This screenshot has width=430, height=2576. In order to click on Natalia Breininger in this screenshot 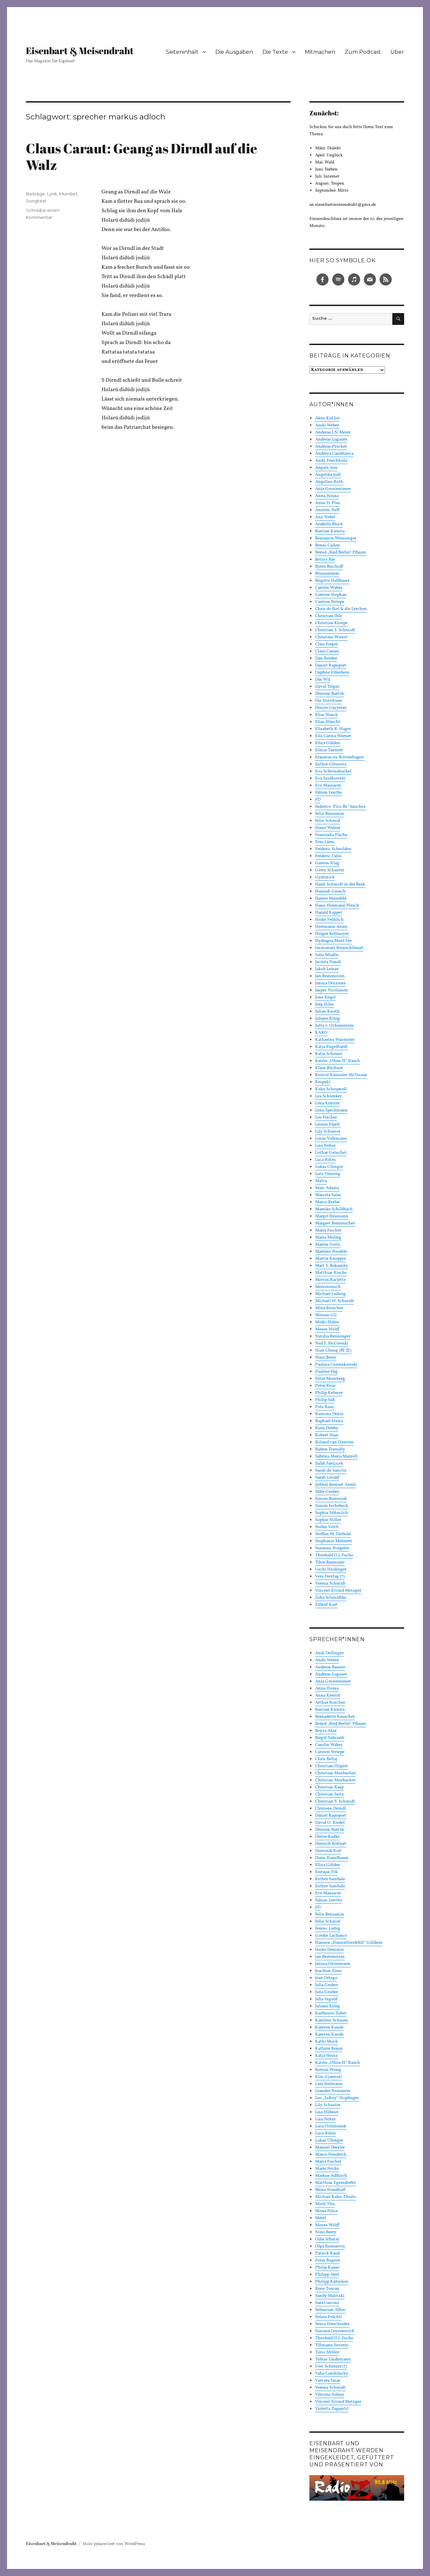, I will do `click(332, 1336)`.